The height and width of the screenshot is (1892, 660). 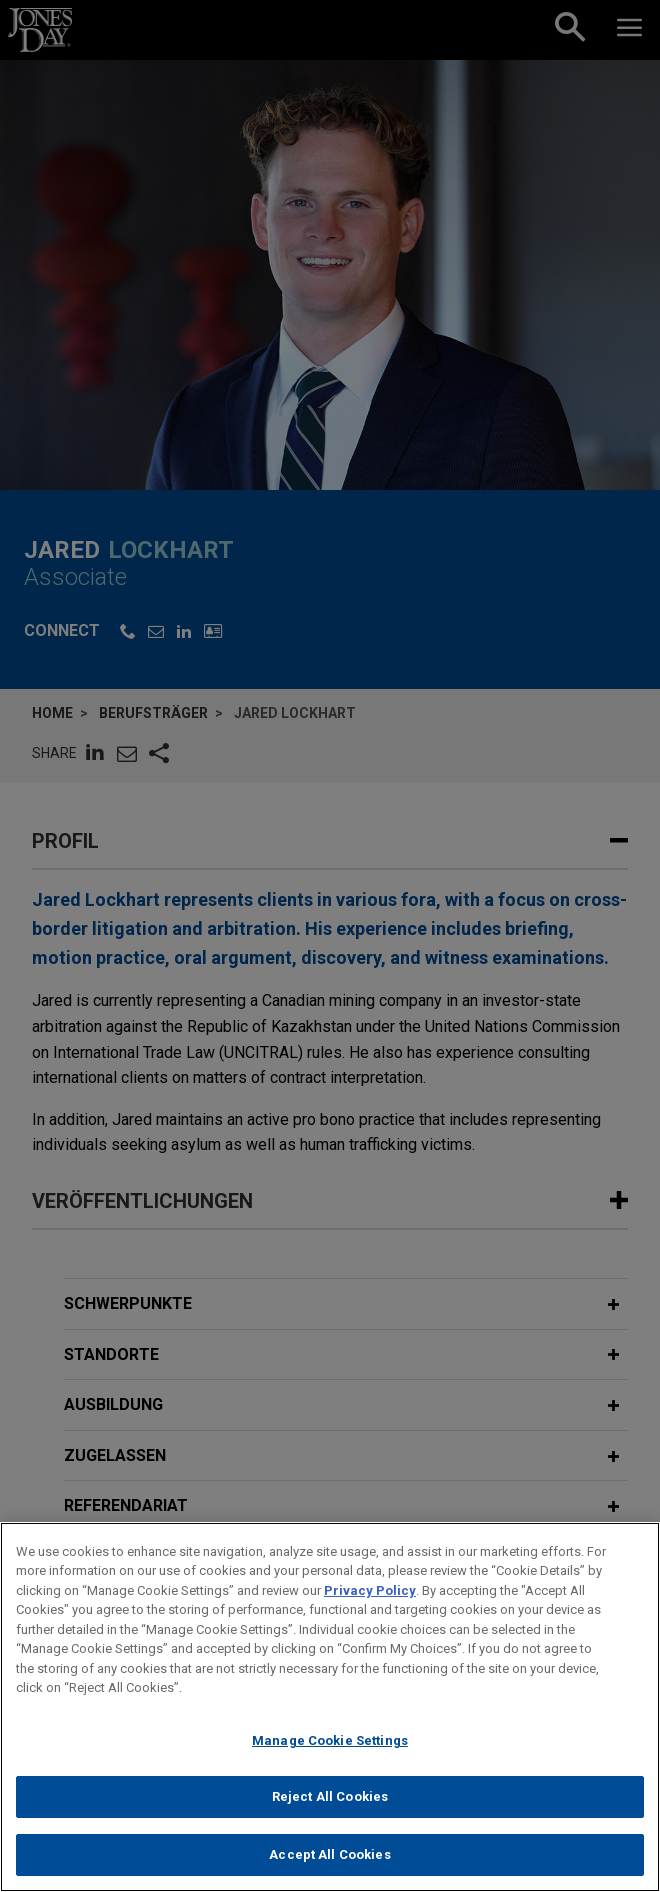 I want to click on Privacy Policy, so click(x=370, y=1603).